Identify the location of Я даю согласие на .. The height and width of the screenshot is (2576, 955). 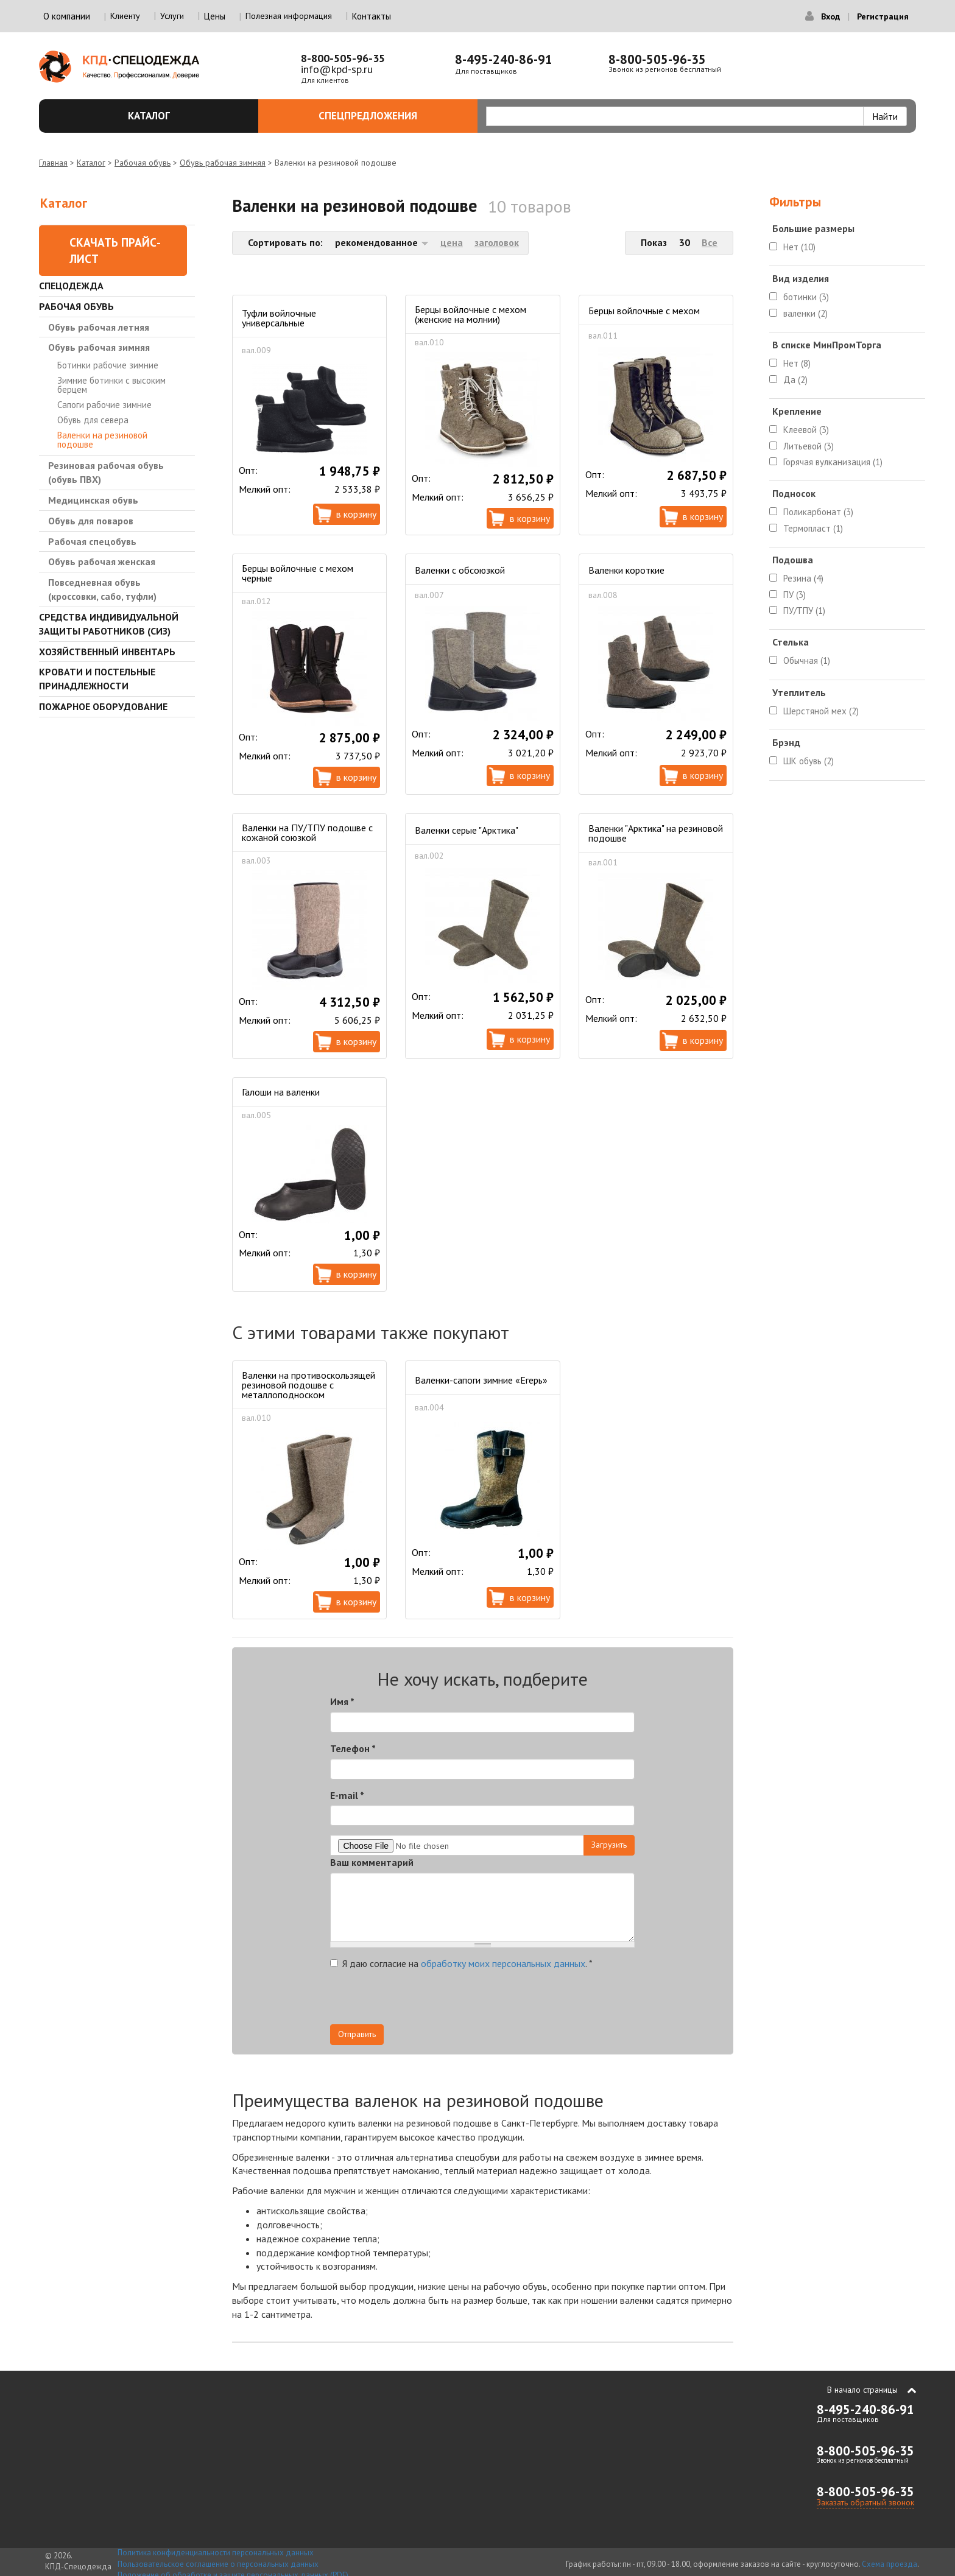
(461, 1963).